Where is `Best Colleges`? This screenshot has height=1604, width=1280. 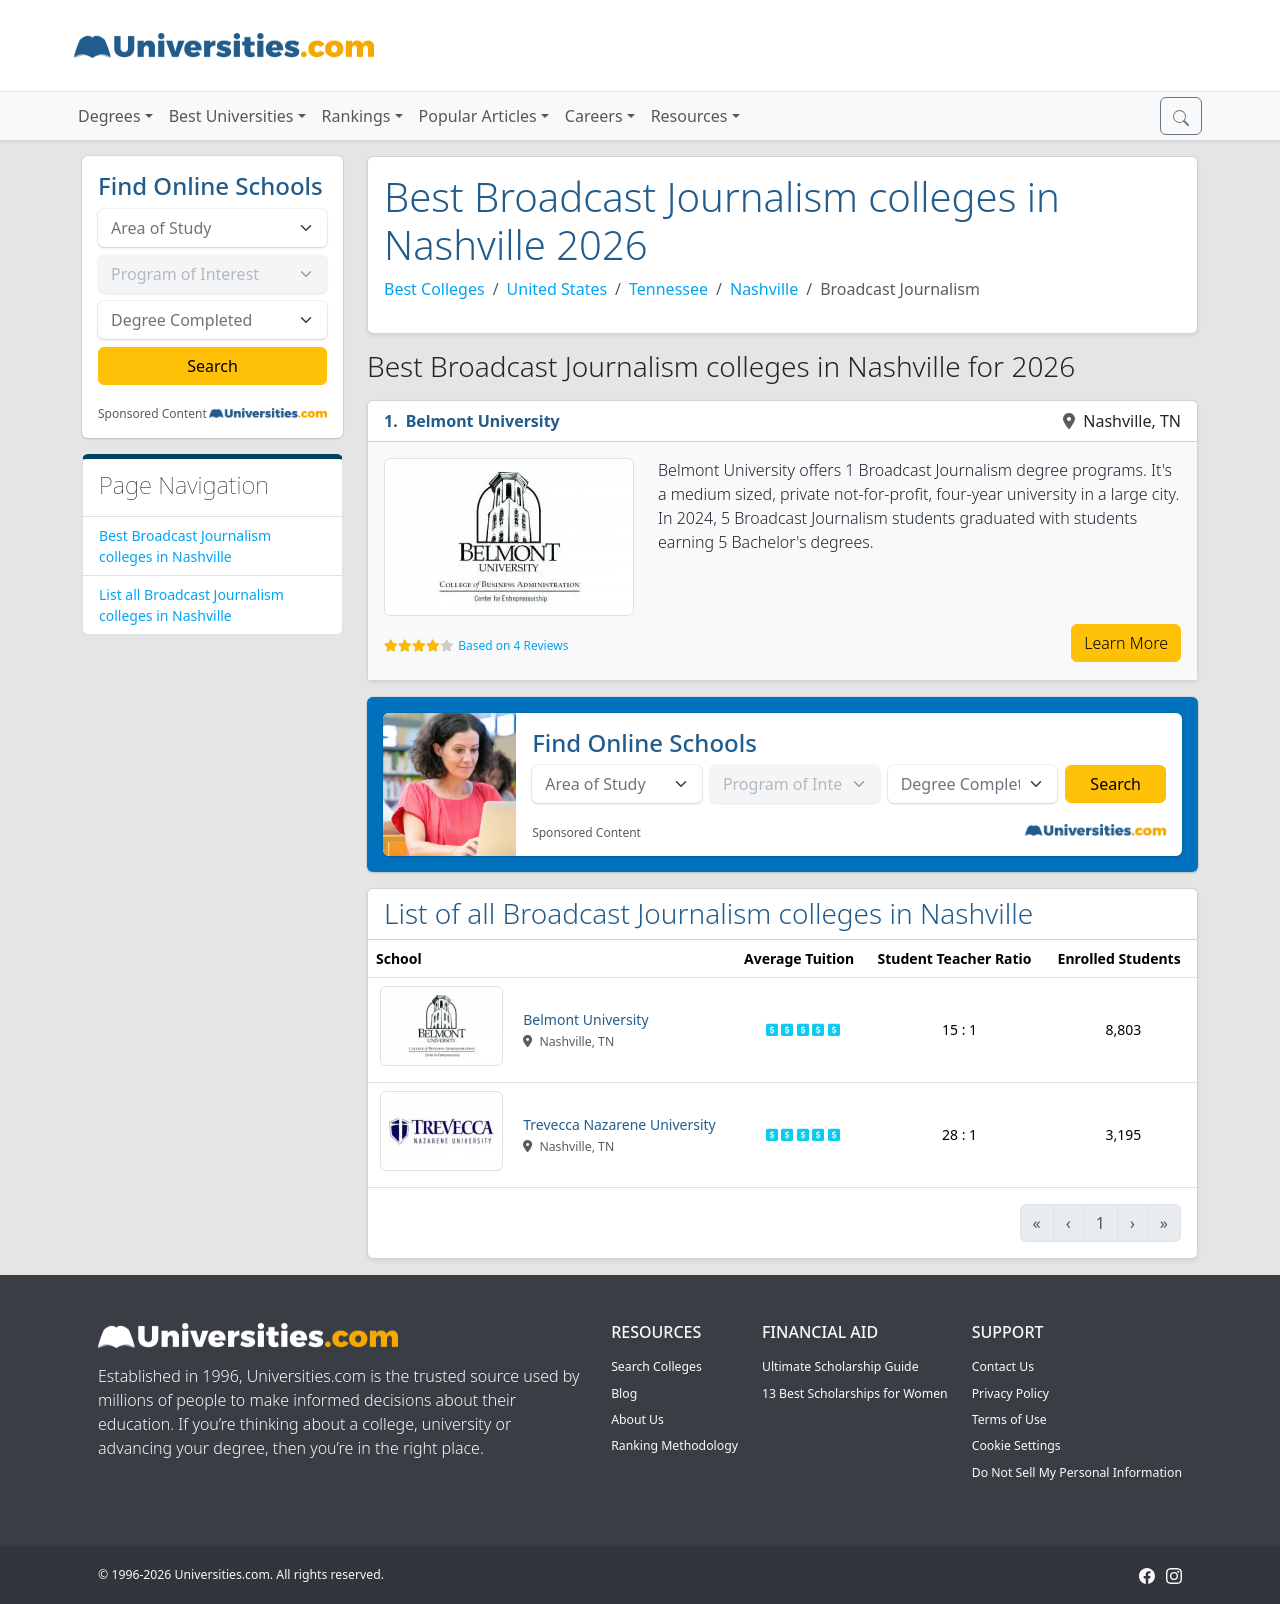
Best Colleges is located at coordinates (434, 289).